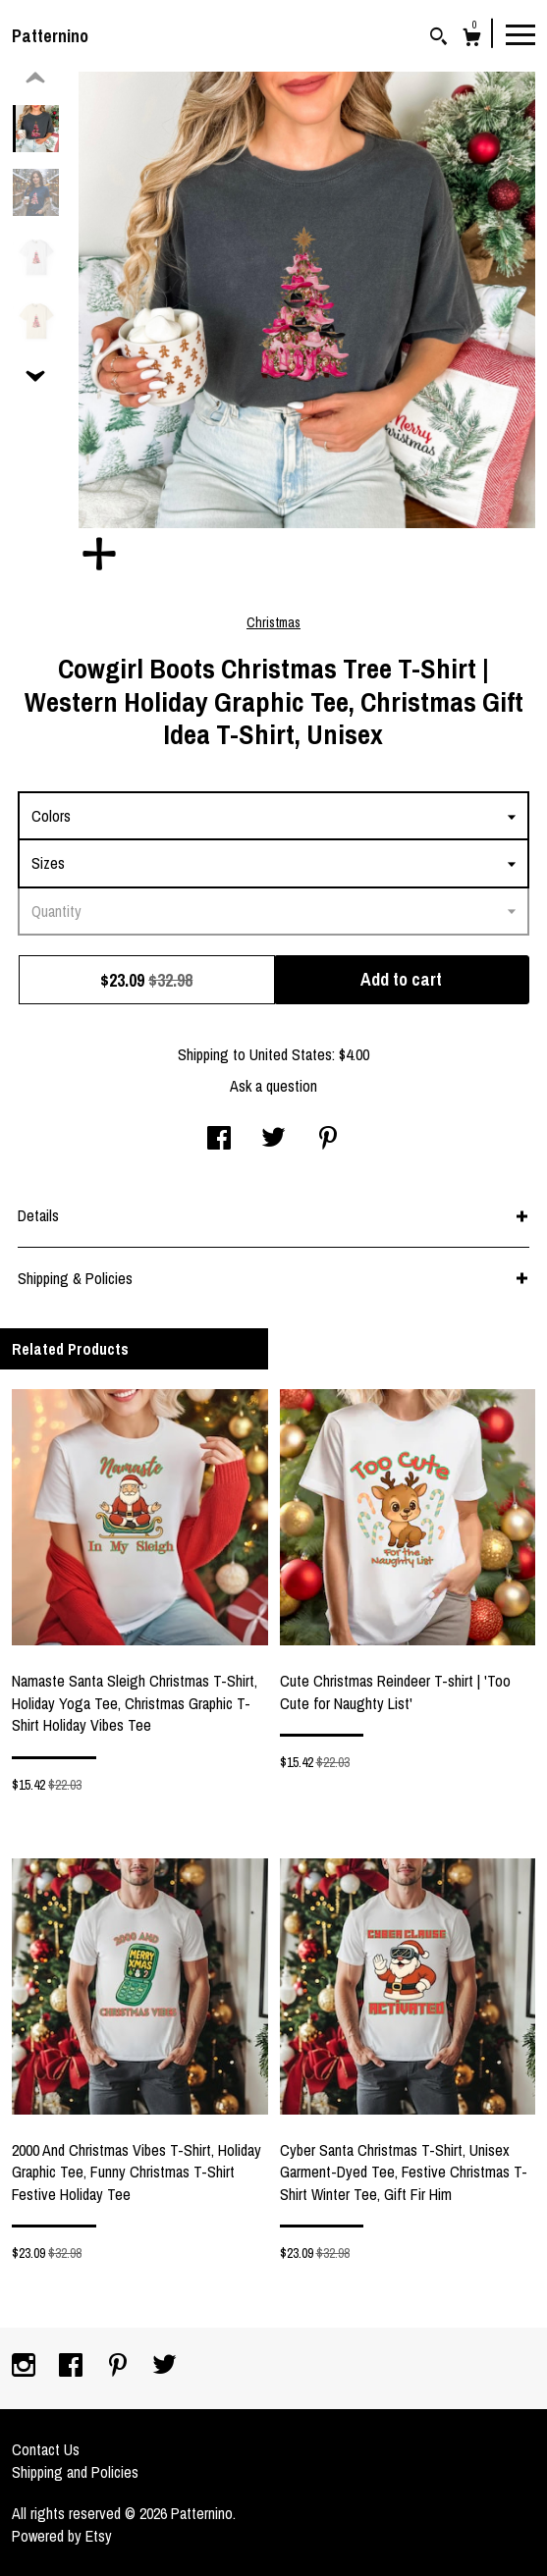 Image resolution: width=547 pixels, height=2576 pixels. What do you see at coordinates (273, 1086) in the screenshot?
I see `Ask a question` at bounding box center [273, 1086].